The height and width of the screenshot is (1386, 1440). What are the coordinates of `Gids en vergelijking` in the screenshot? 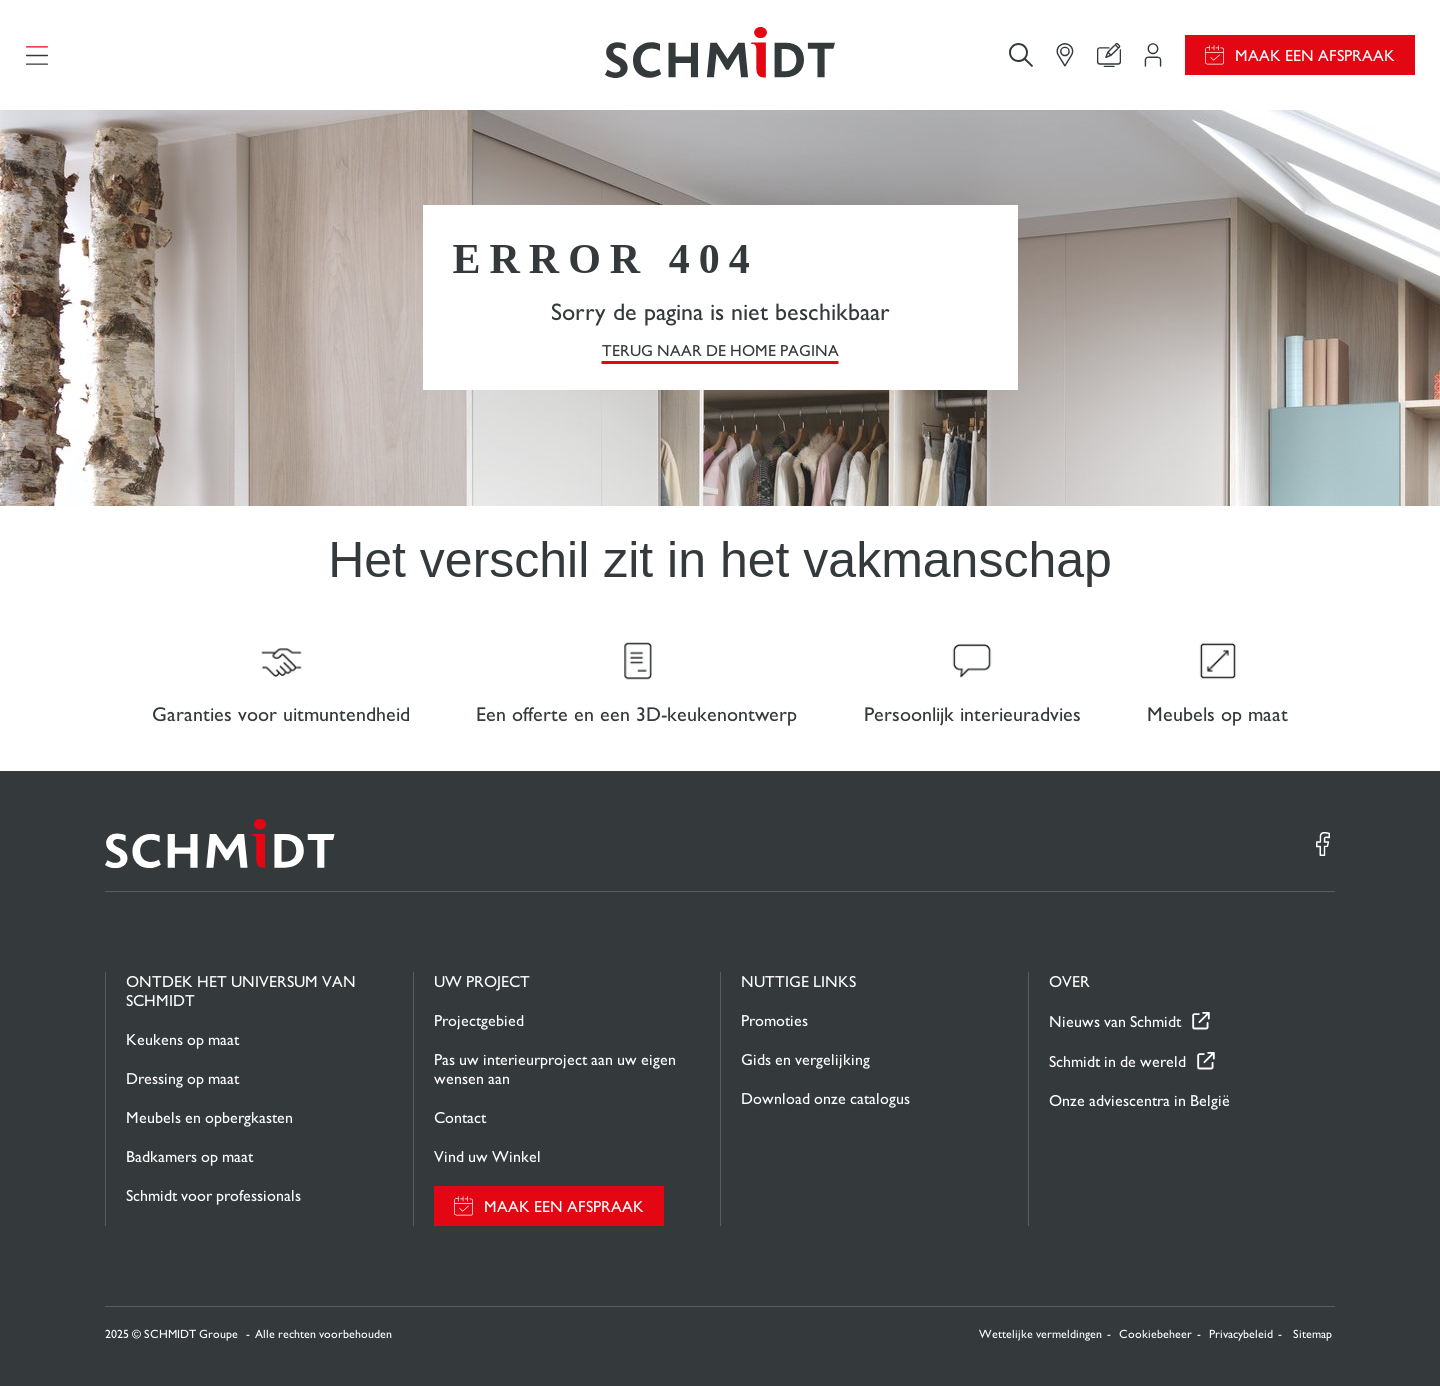 It's located at (805, 1059).